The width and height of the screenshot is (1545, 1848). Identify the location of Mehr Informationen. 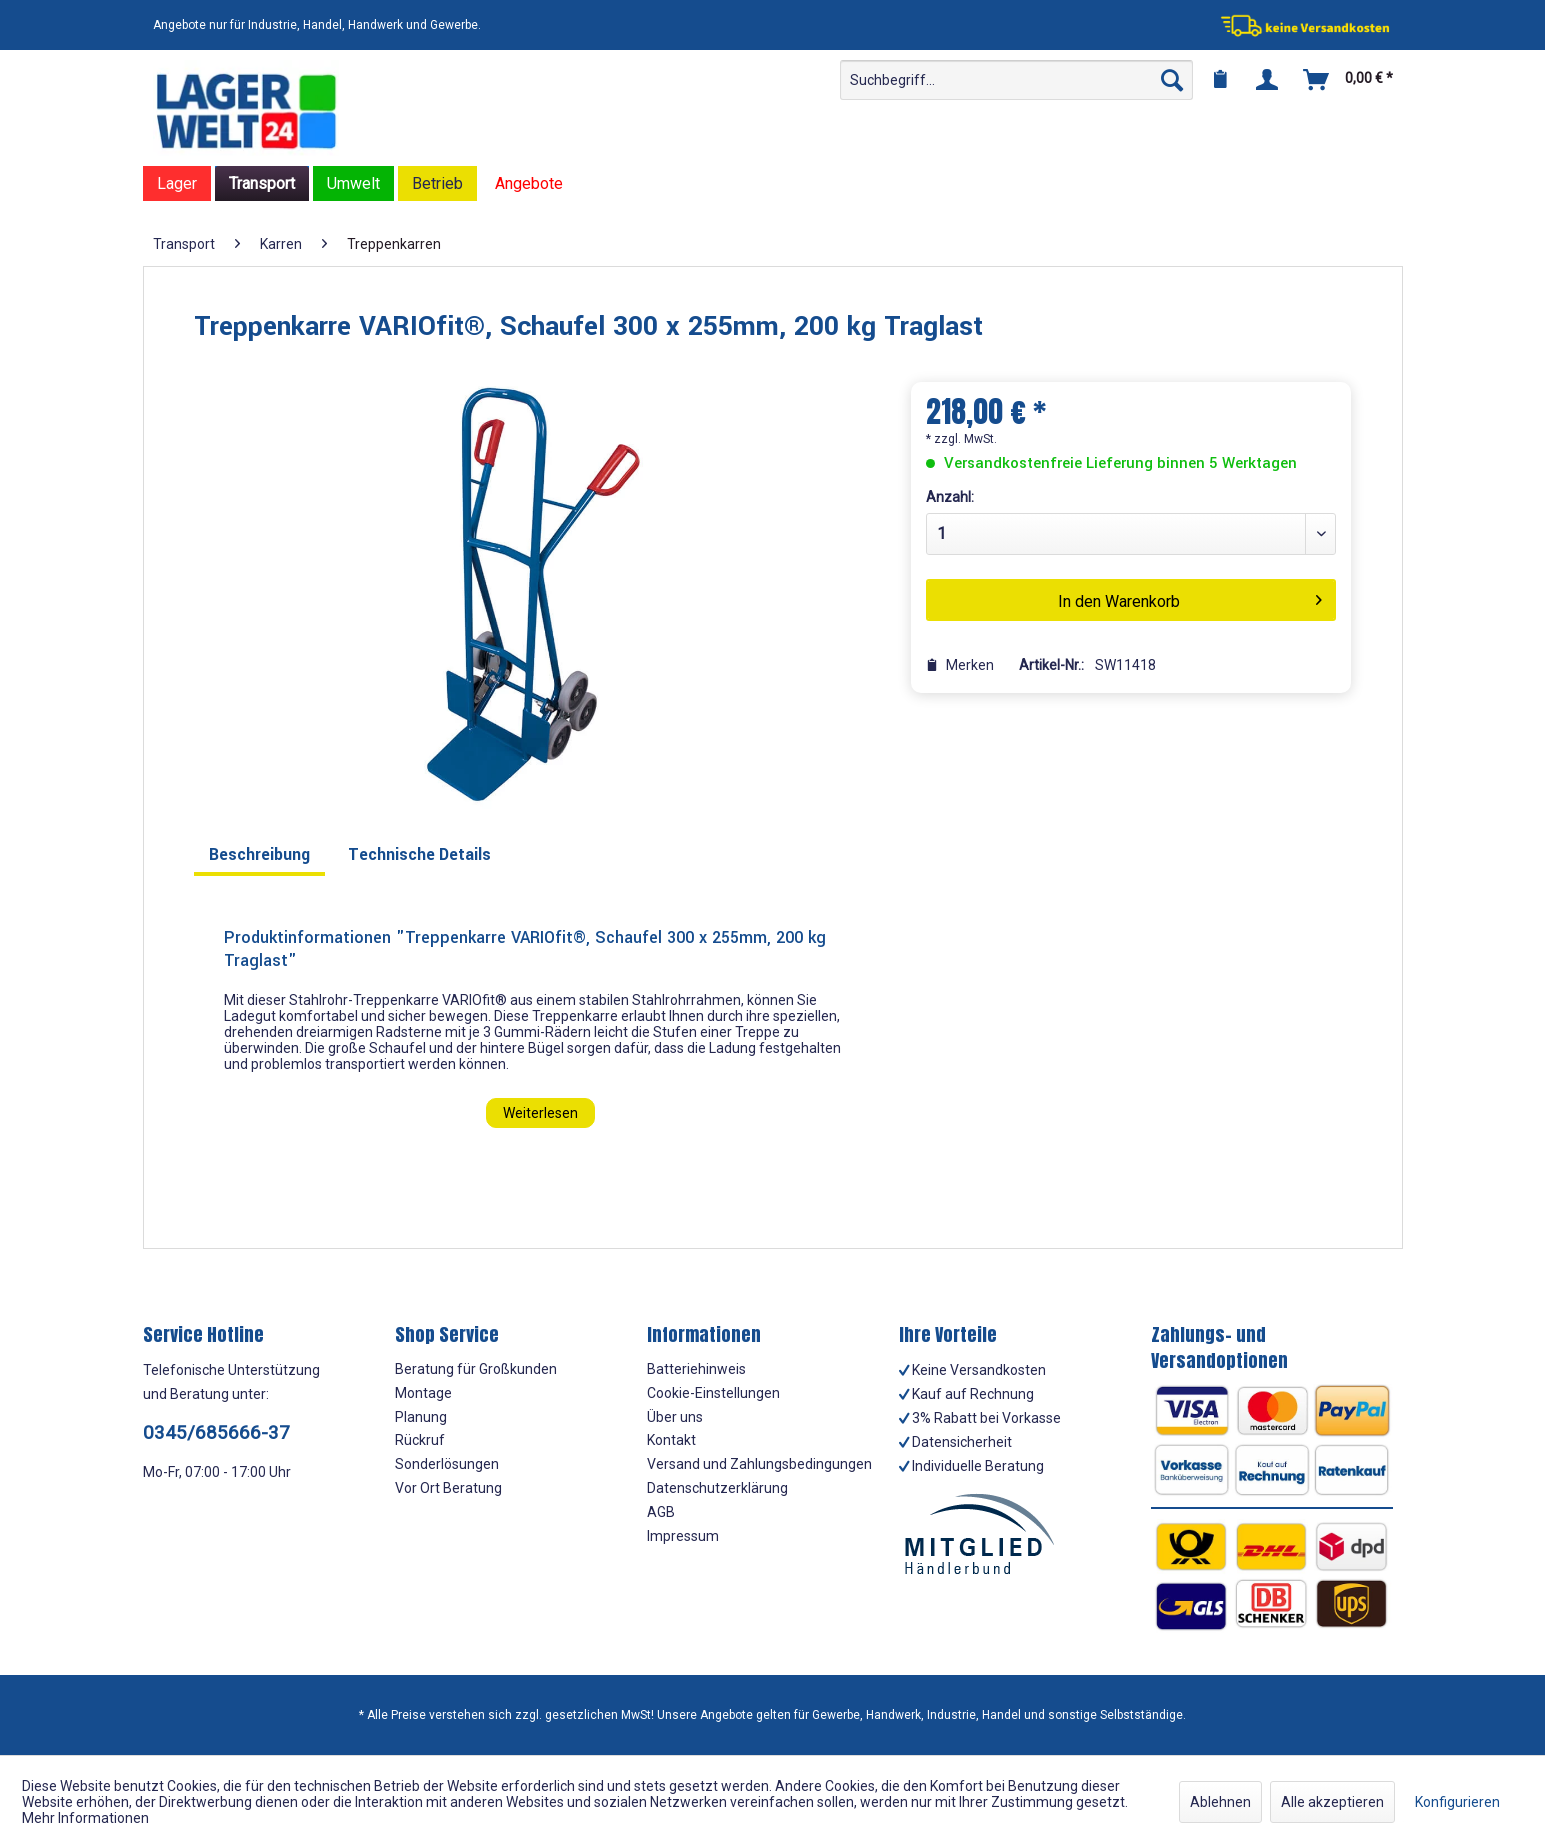
(85, 1818).